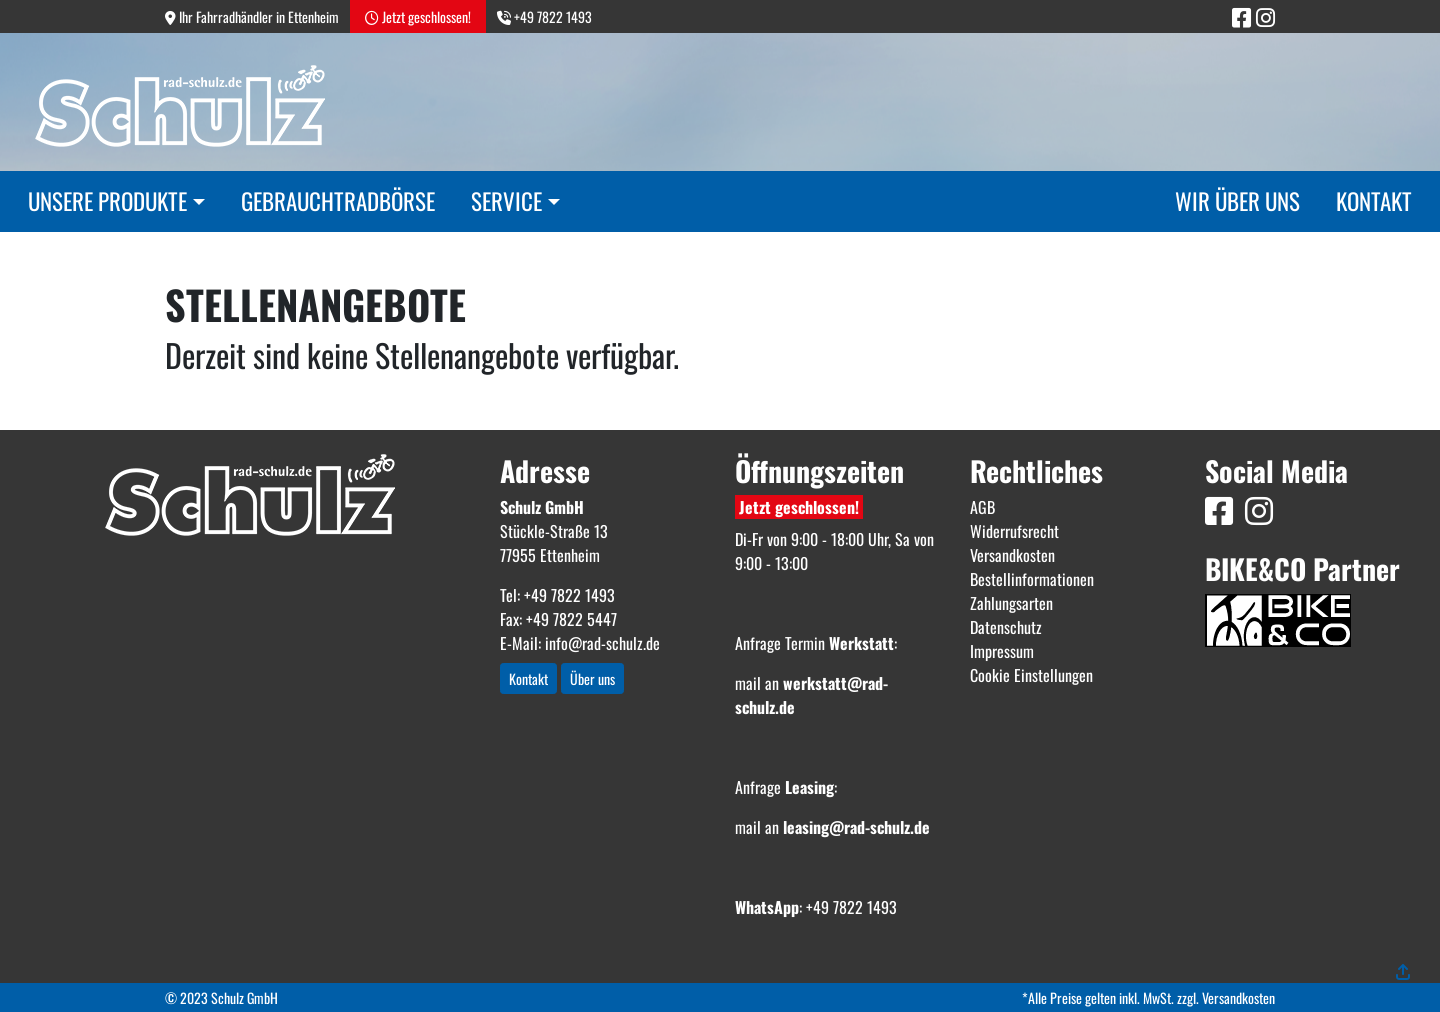 This screenshot has height=1012, width=1440. What do you see at coordinates (1012, 555) in the screenshot?
I see `Versandkosten` at bounding box center [1012, 555].